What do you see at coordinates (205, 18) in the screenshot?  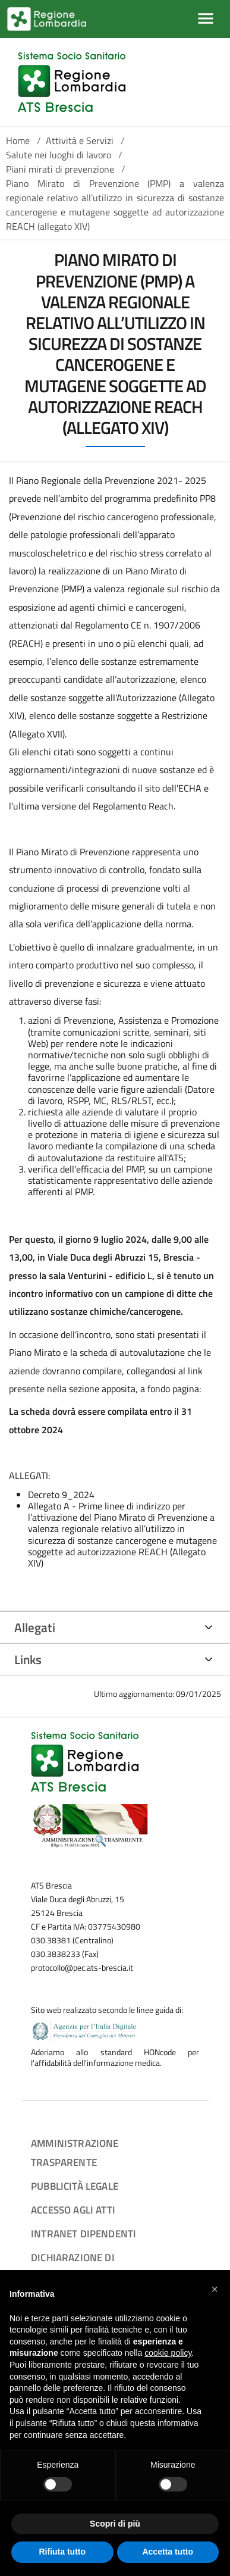 I see `[Mostra/Nascondi la navigazione]` at bounding box center [205, 18].